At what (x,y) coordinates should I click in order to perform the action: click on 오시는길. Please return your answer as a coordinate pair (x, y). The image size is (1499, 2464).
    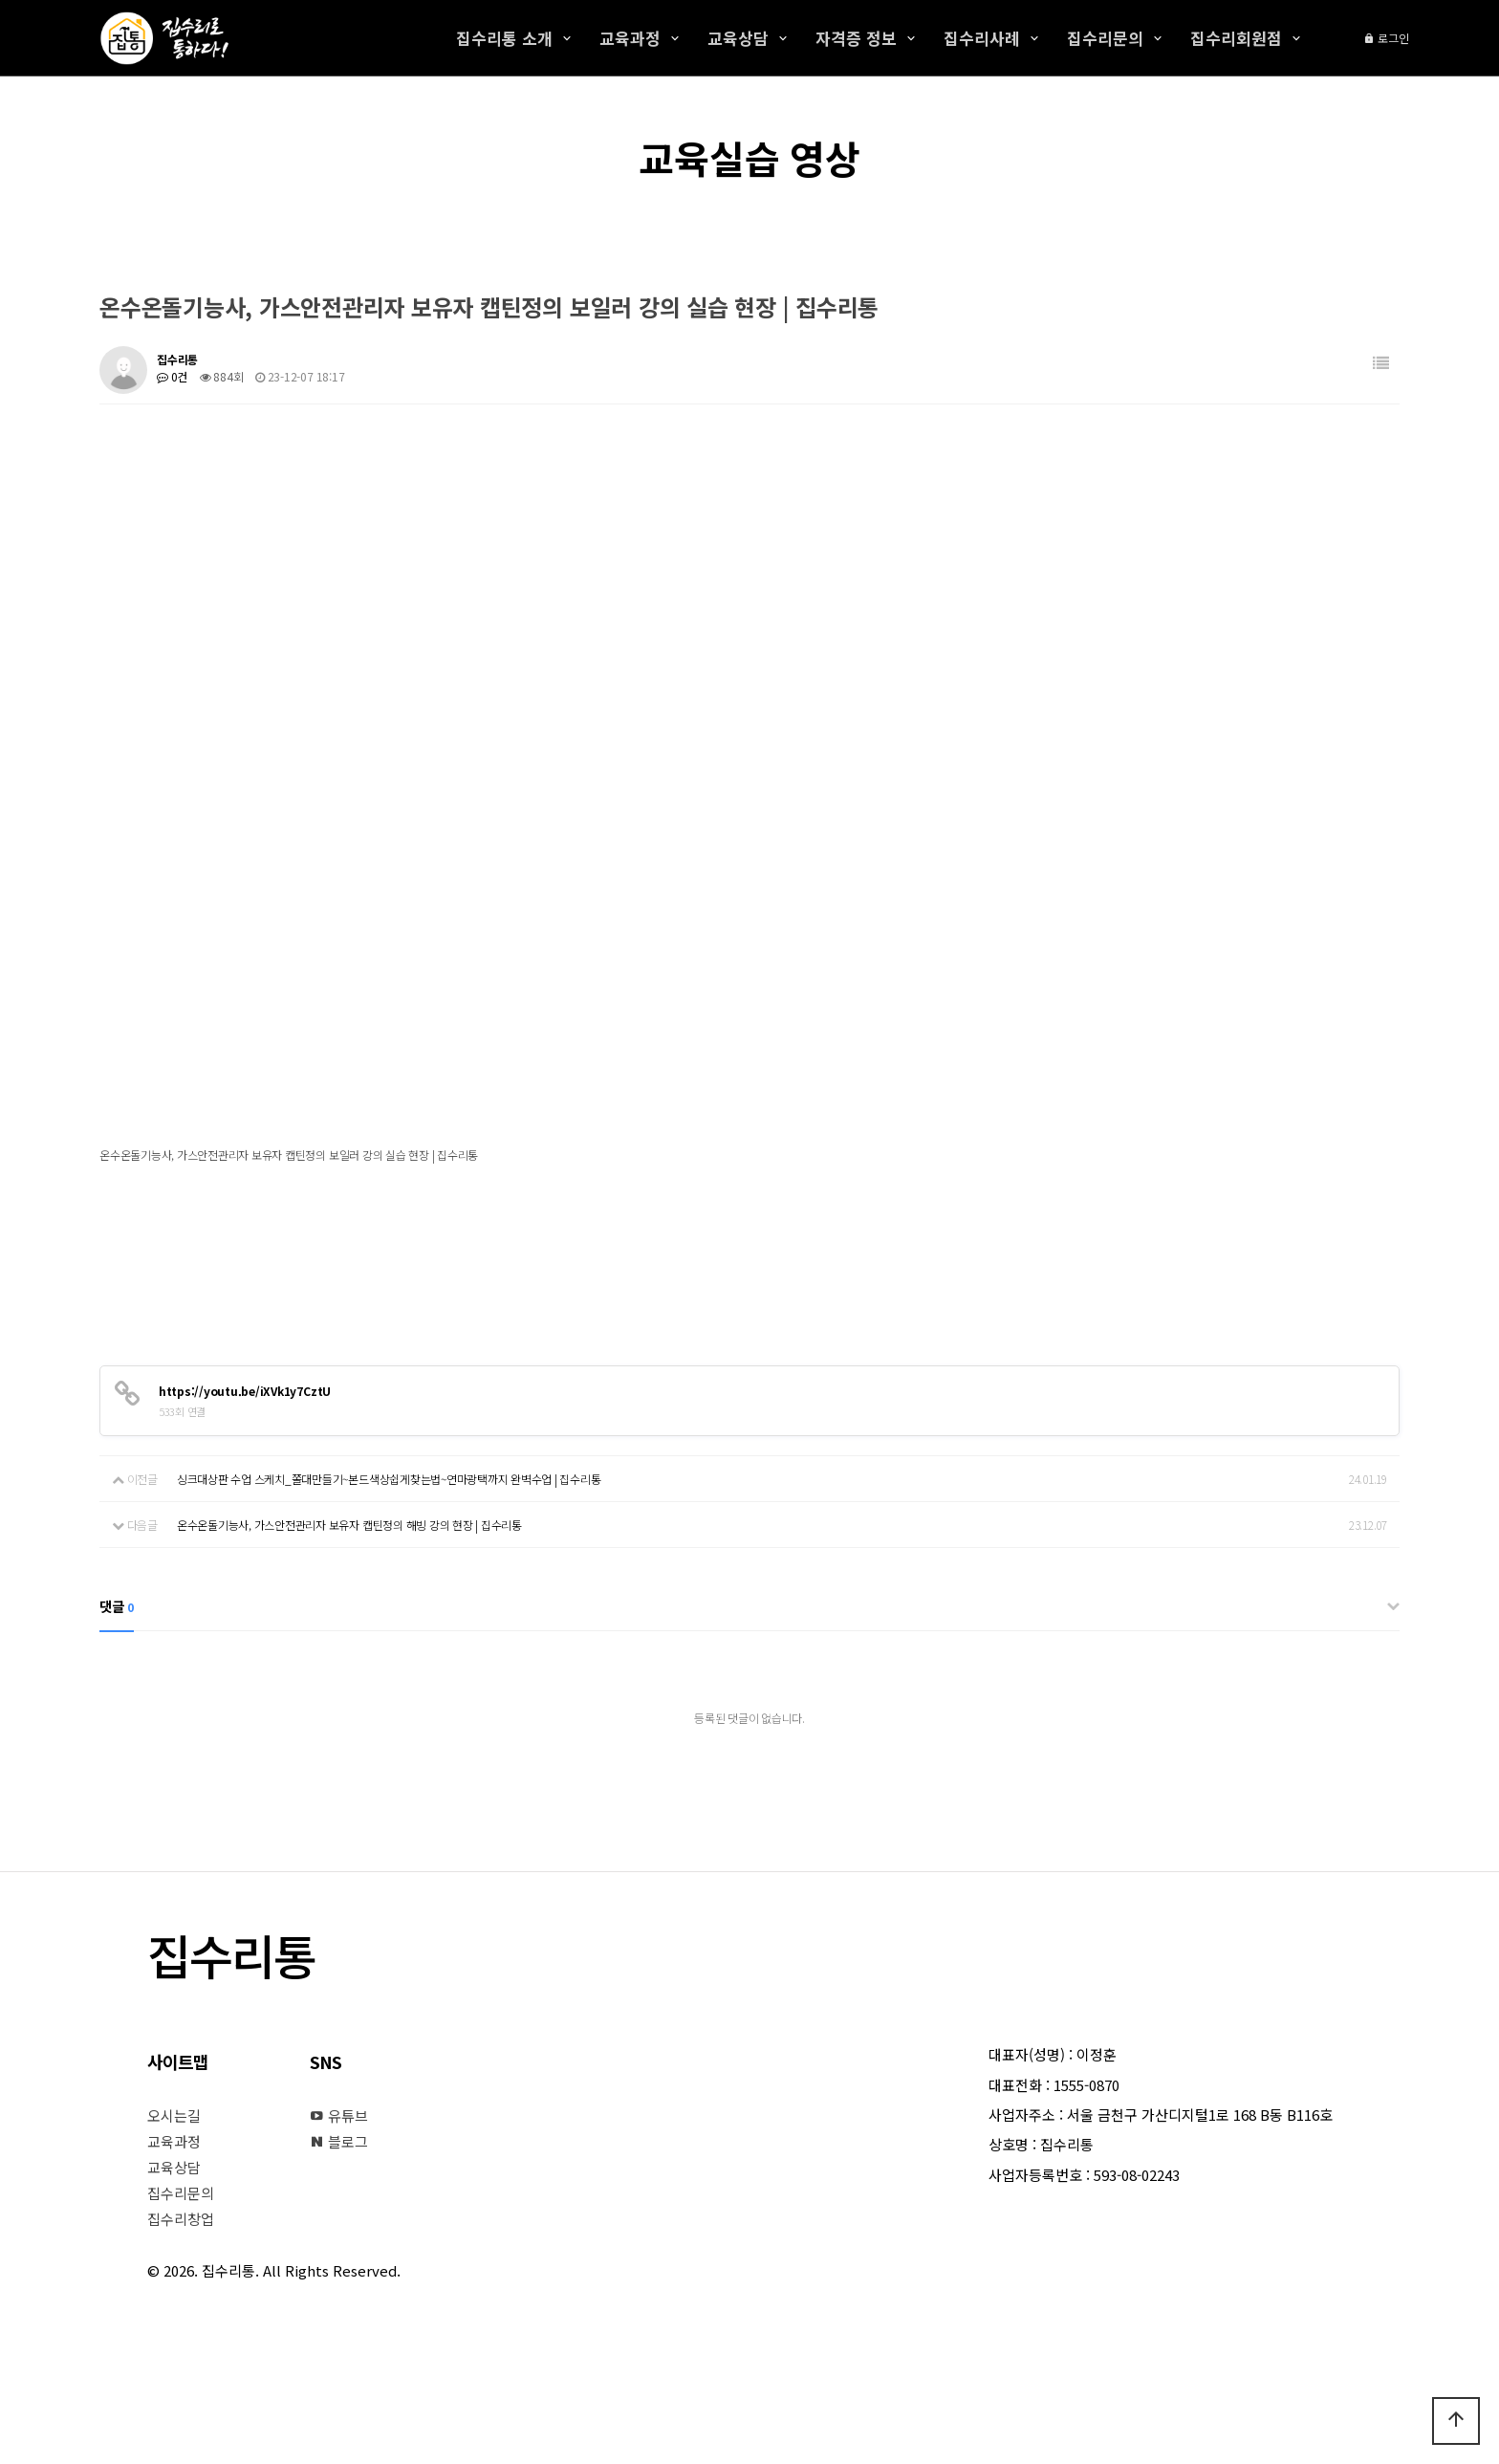
    Looking at the image, I should click on (174, 2115).